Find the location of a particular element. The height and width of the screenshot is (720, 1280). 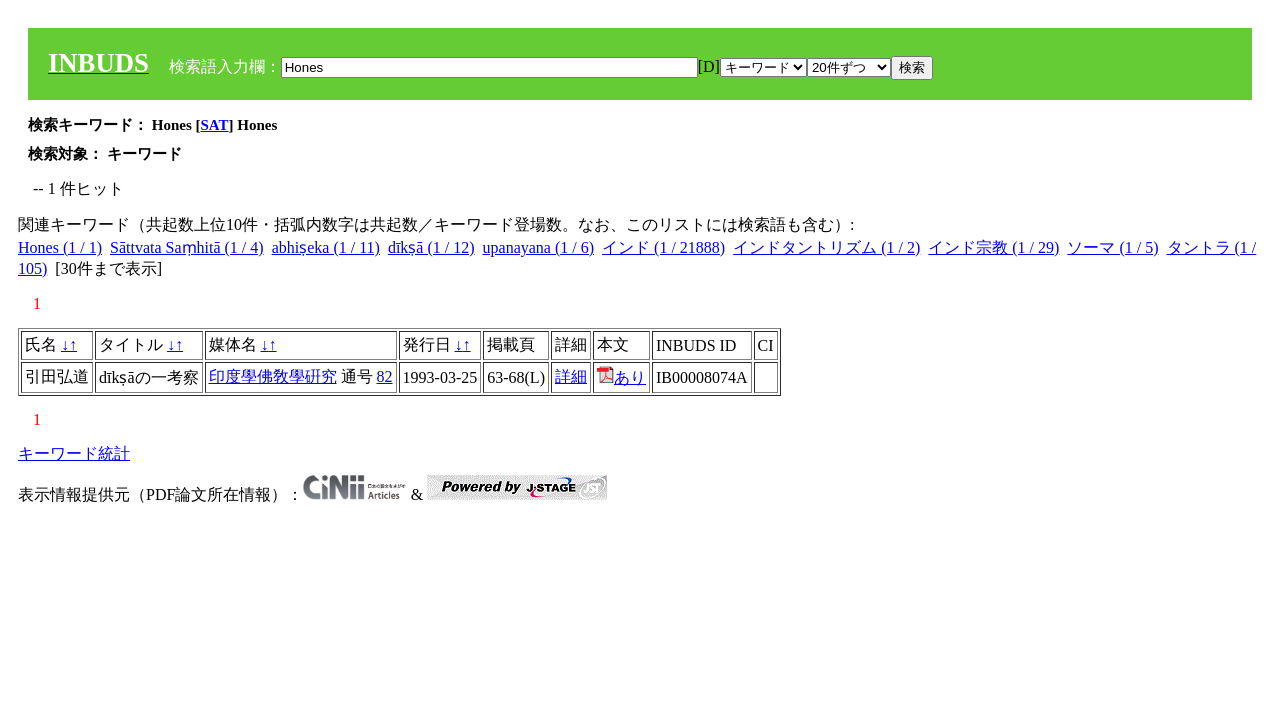

キーワード統計 is located at coordinates (74, 453).